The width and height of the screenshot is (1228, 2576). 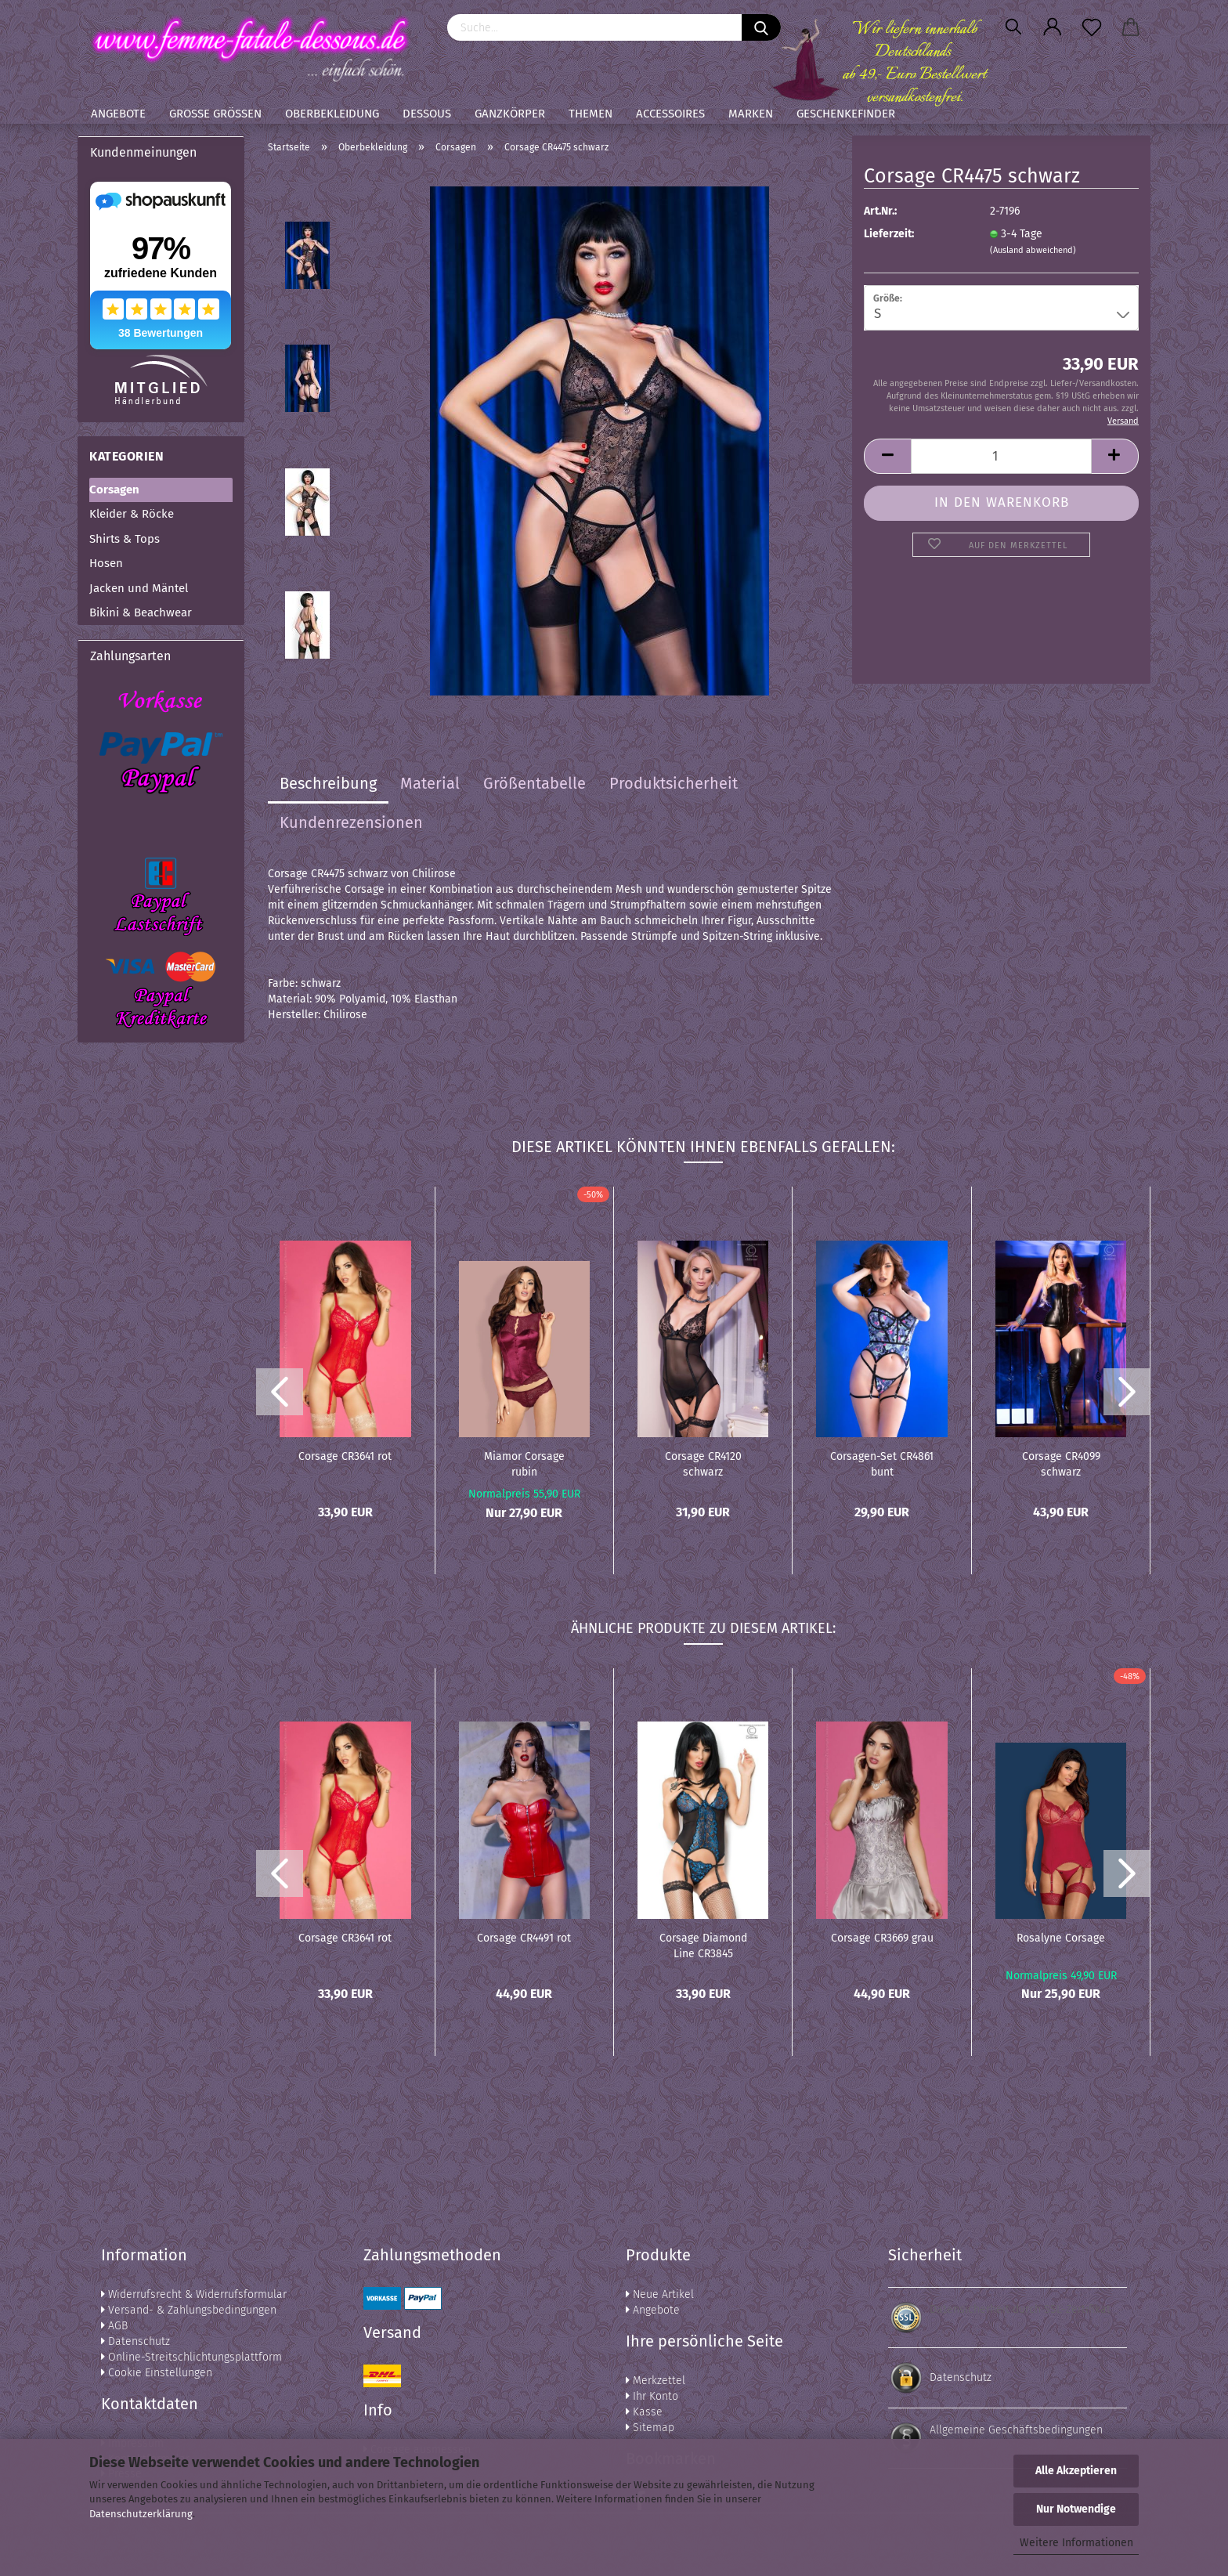 I want to click on Miamor Corsage rubin, so click(x=524, y=1463).